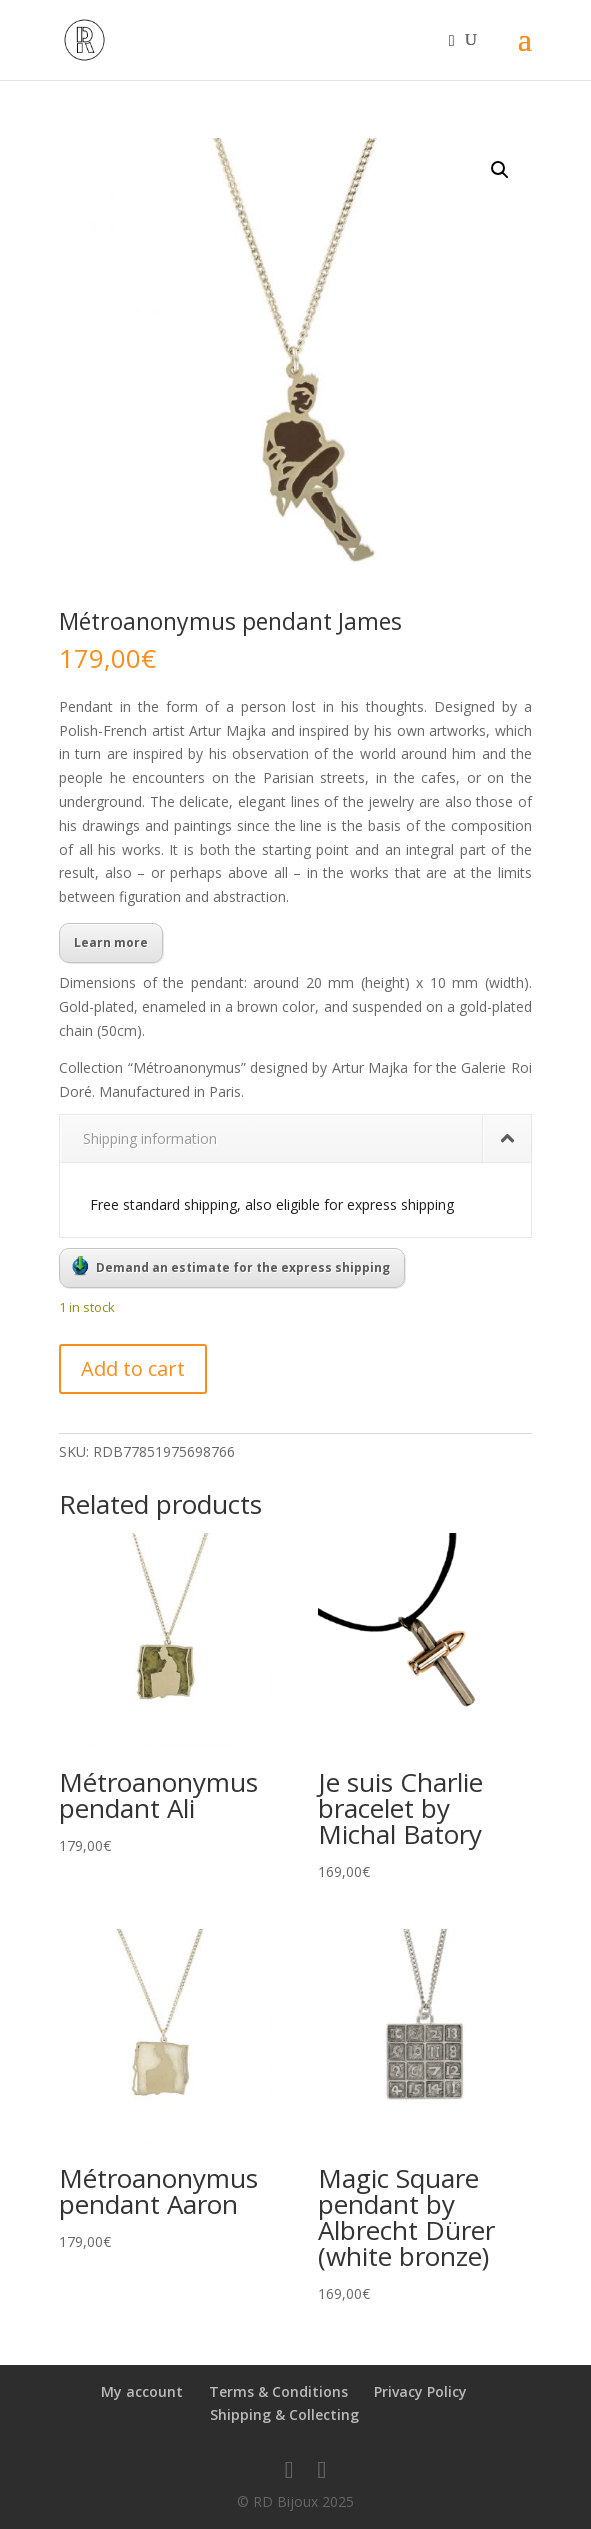 This screenshot has width=591, height=2529. What do you see at coordinates (420, 2391) in the screenshot?
I see `Privacy Policy` at bounding box center [420, 2391].